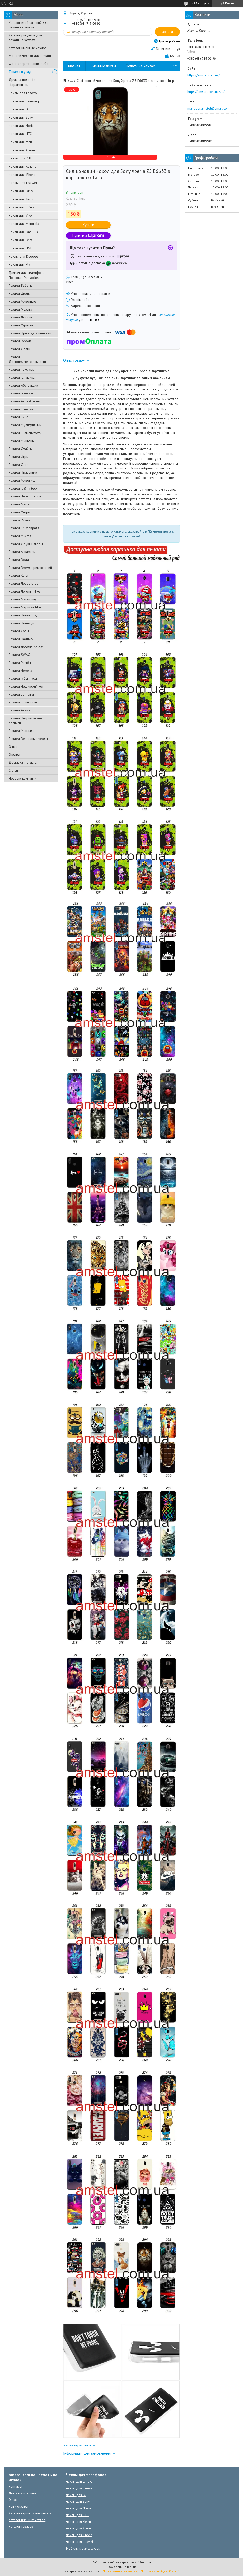  What do you see at coordinates (26, 686) in the screenshot?
I see `Раздел Чеширский кот` at bounding box center [26, 686].